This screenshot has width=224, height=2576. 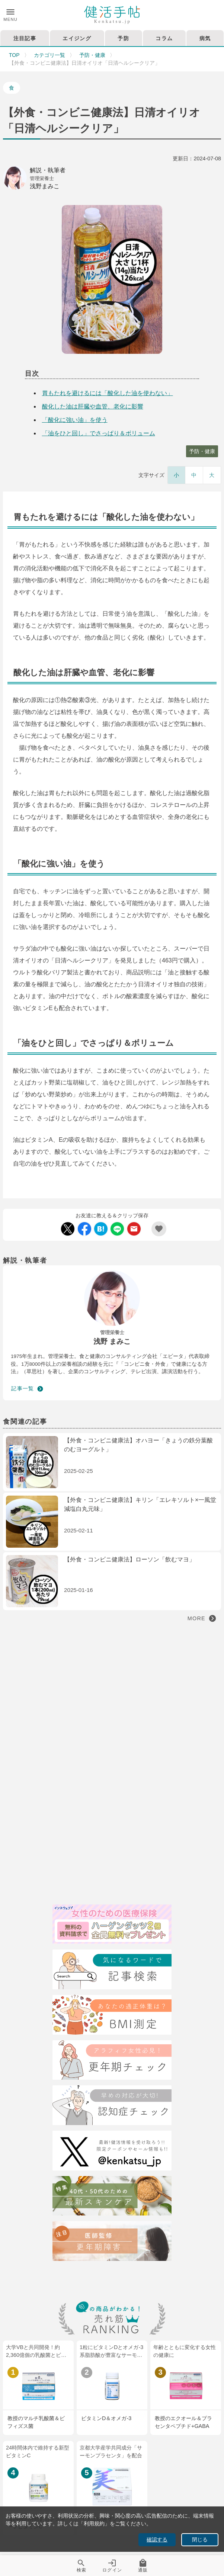 I want to click on [更年期チェック], so click(x=112, y=2061).